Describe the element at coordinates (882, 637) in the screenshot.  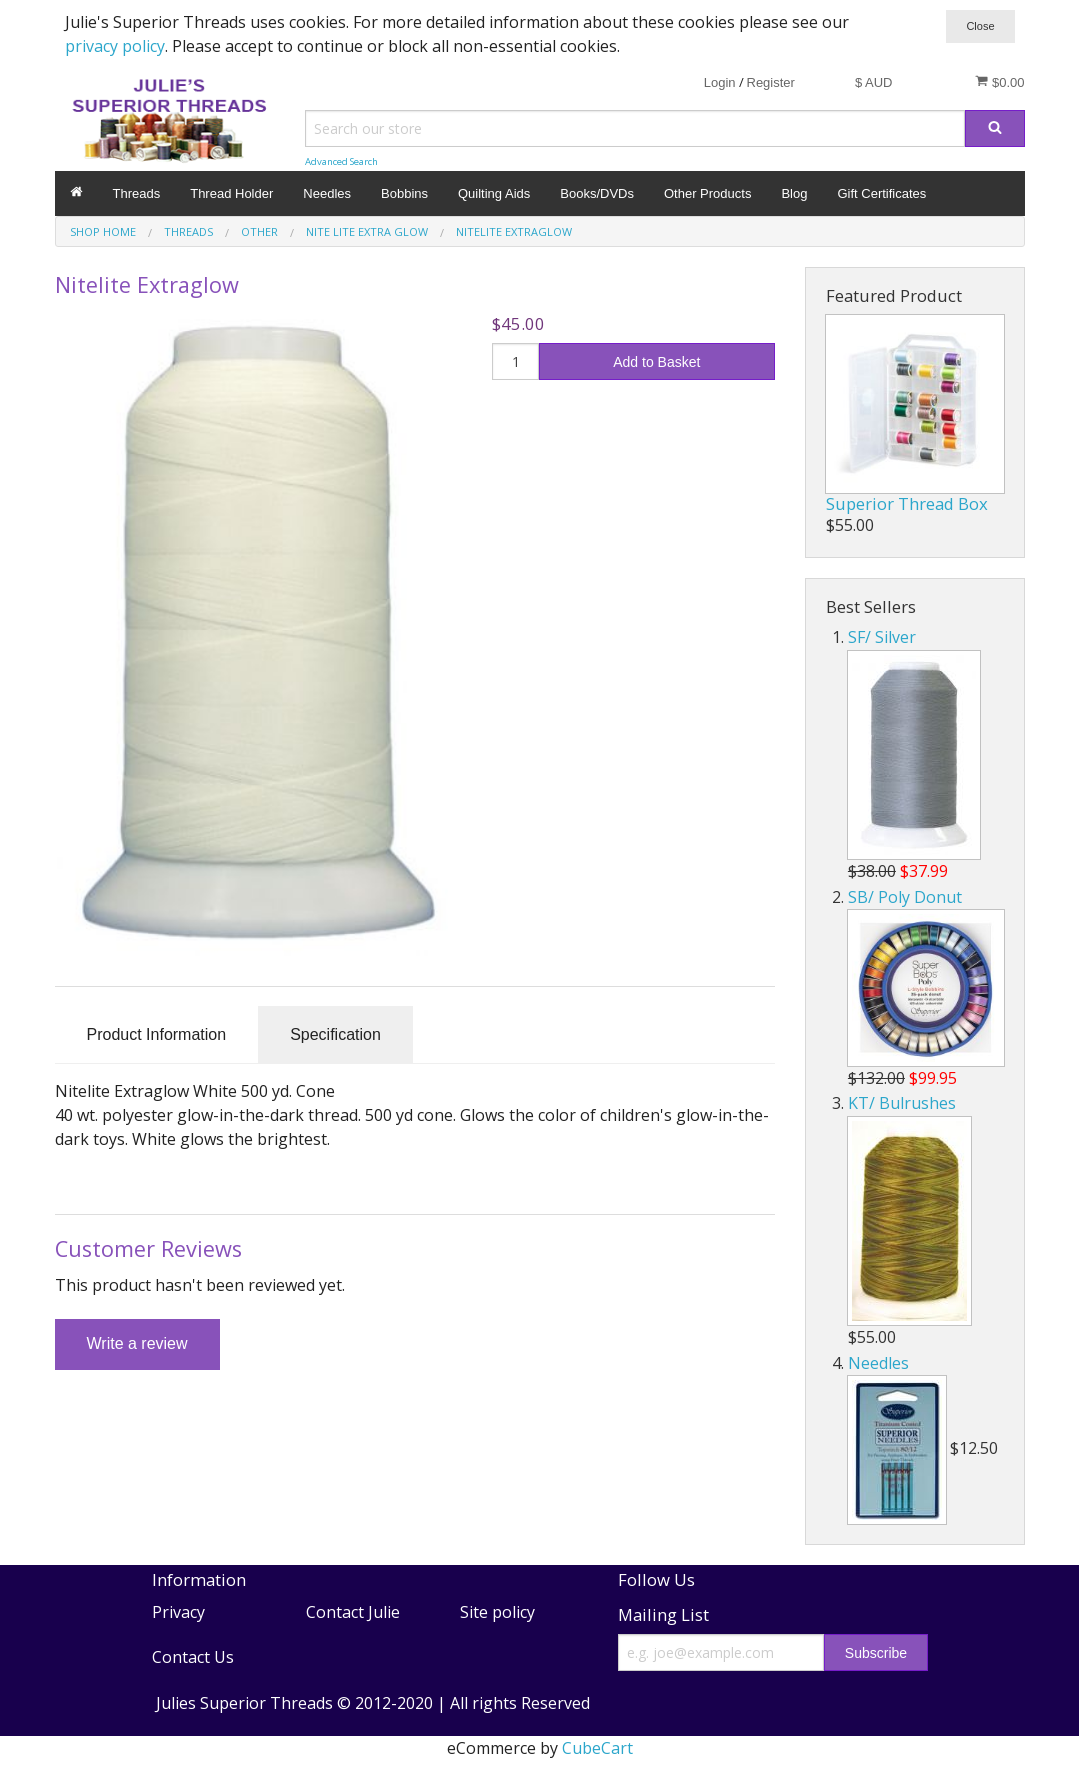
I see `SF/ Silver` at that location.